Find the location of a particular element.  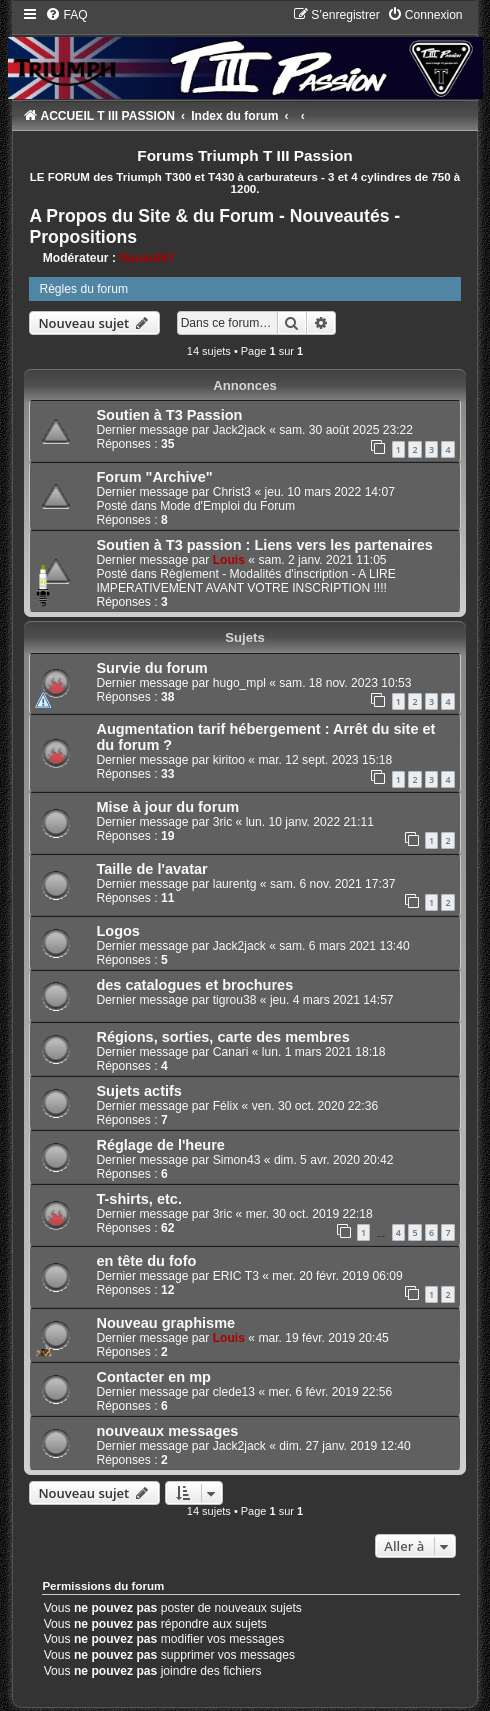

Taille de l'avatar is located at coordinates (151, 869).